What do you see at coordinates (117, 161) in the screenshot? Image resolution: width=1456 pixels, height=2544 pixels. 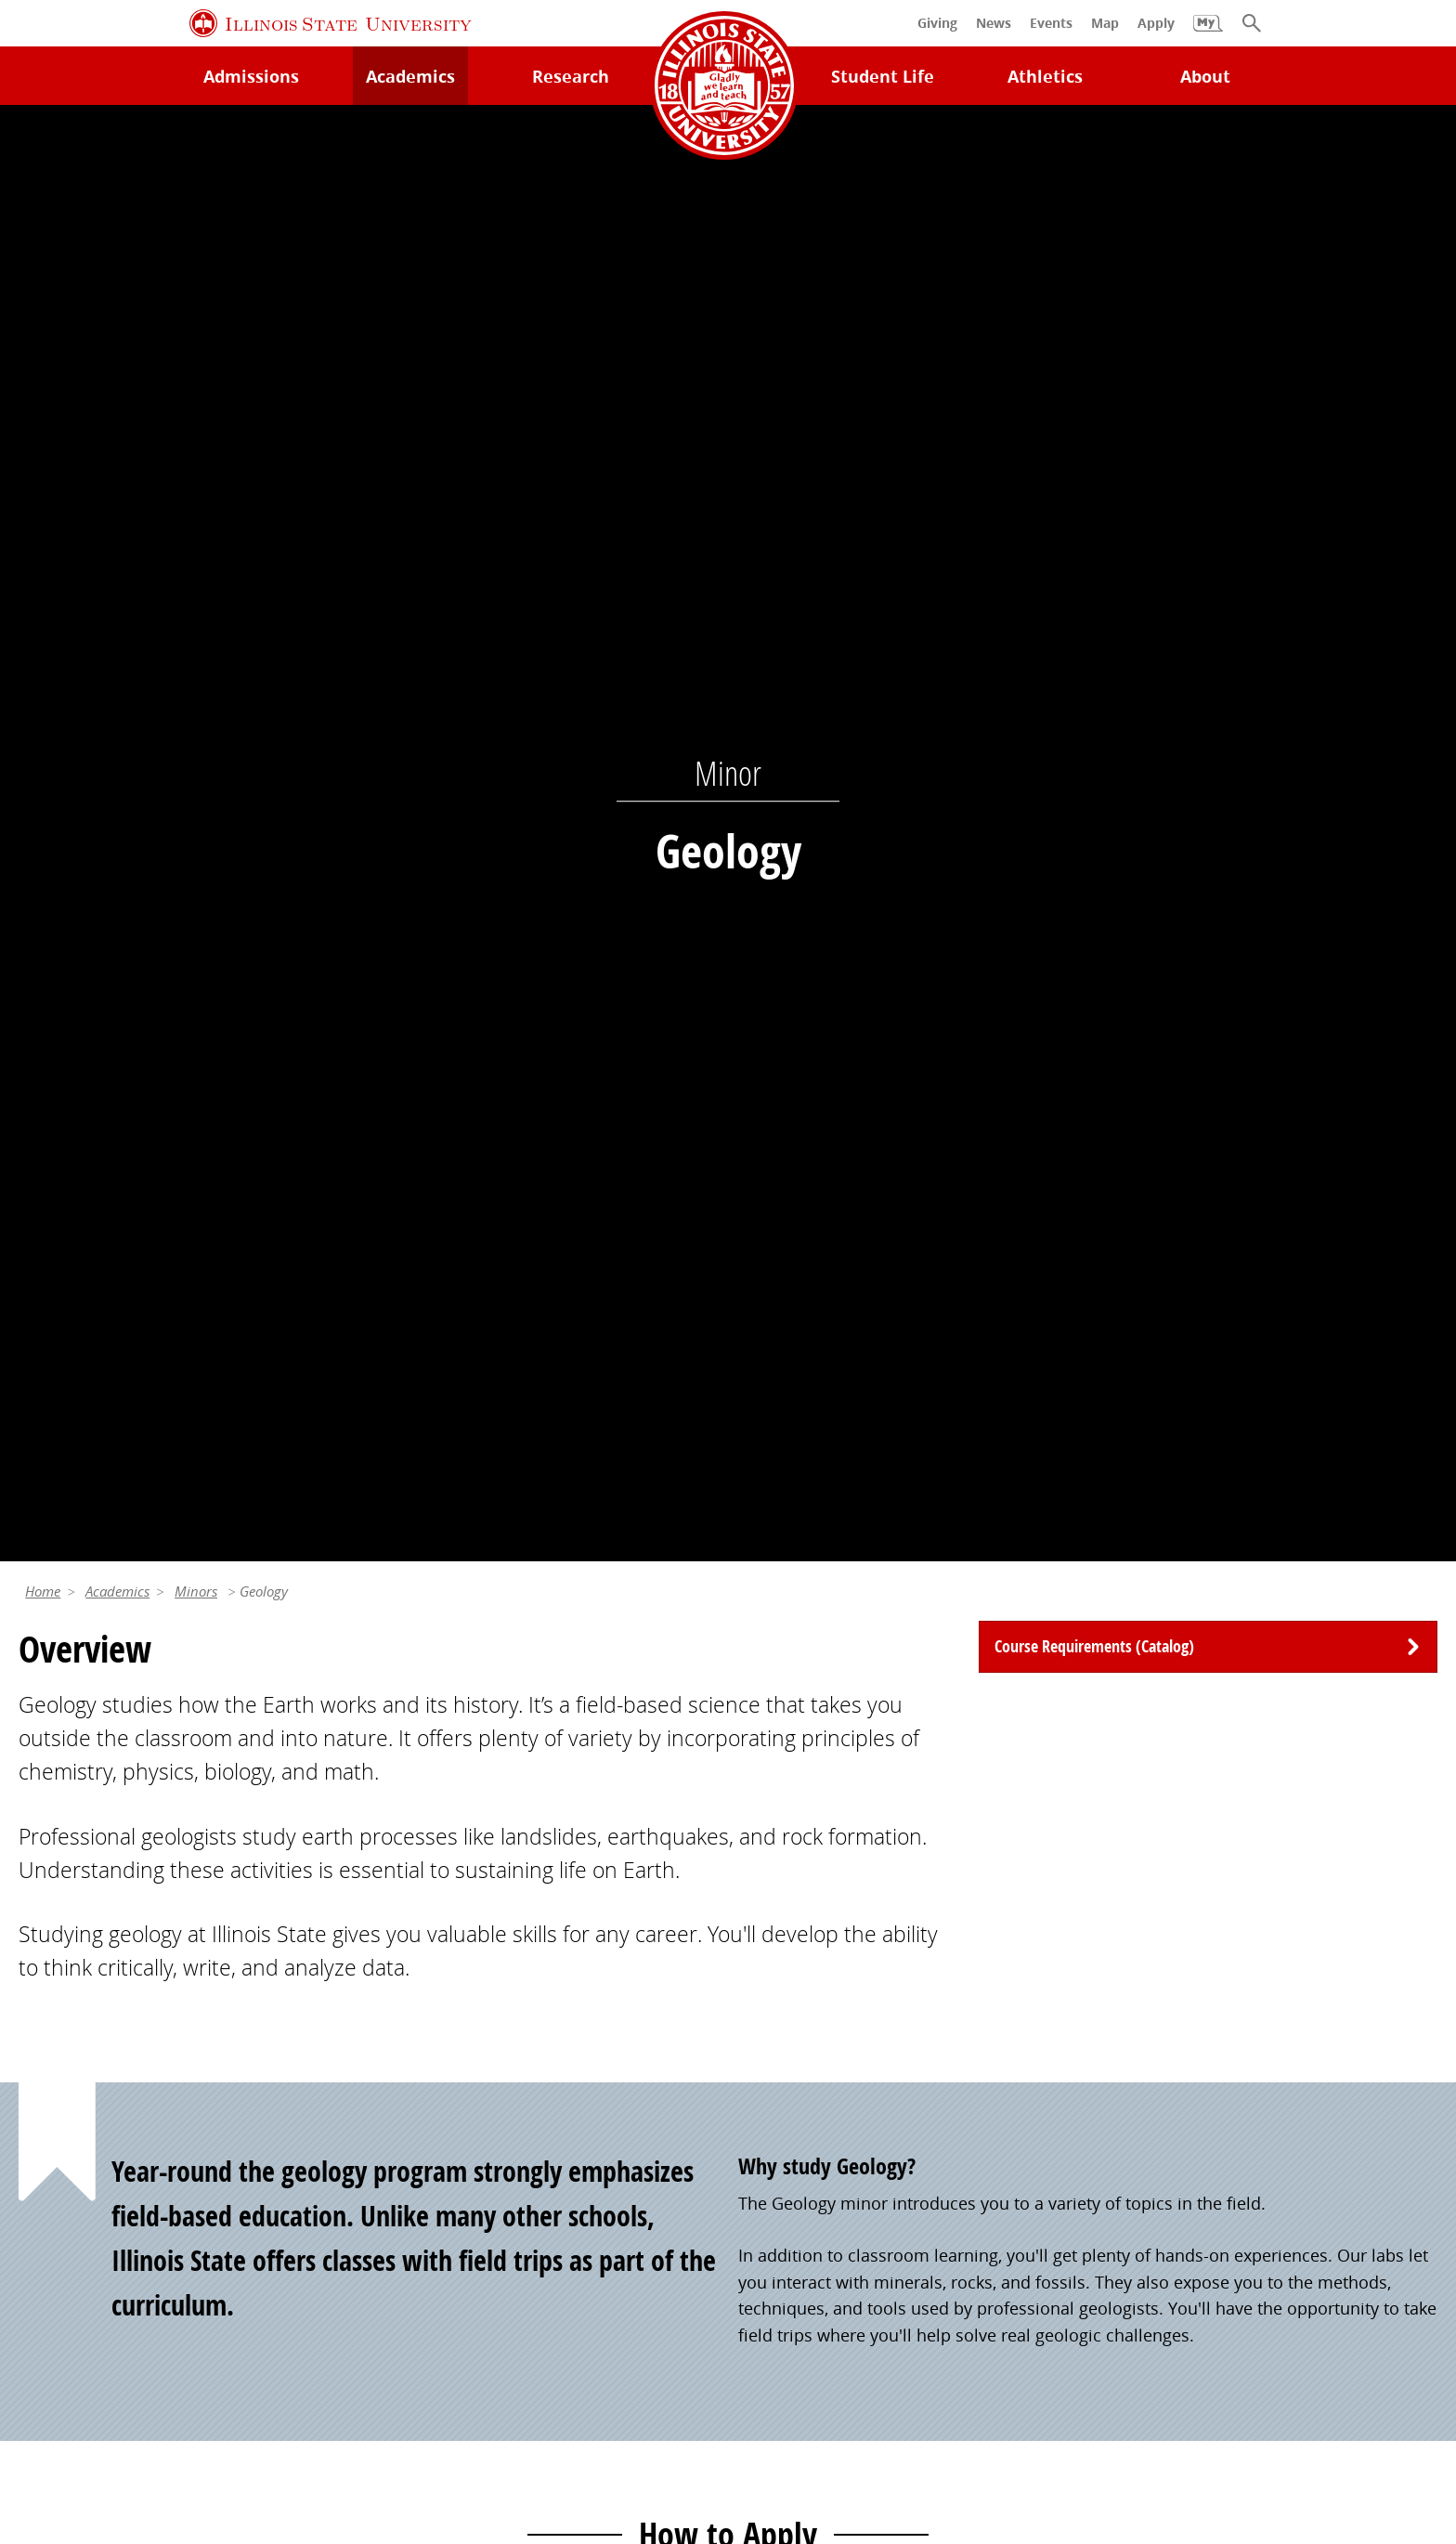 I see `Academics` at bounding box center [117, 161].